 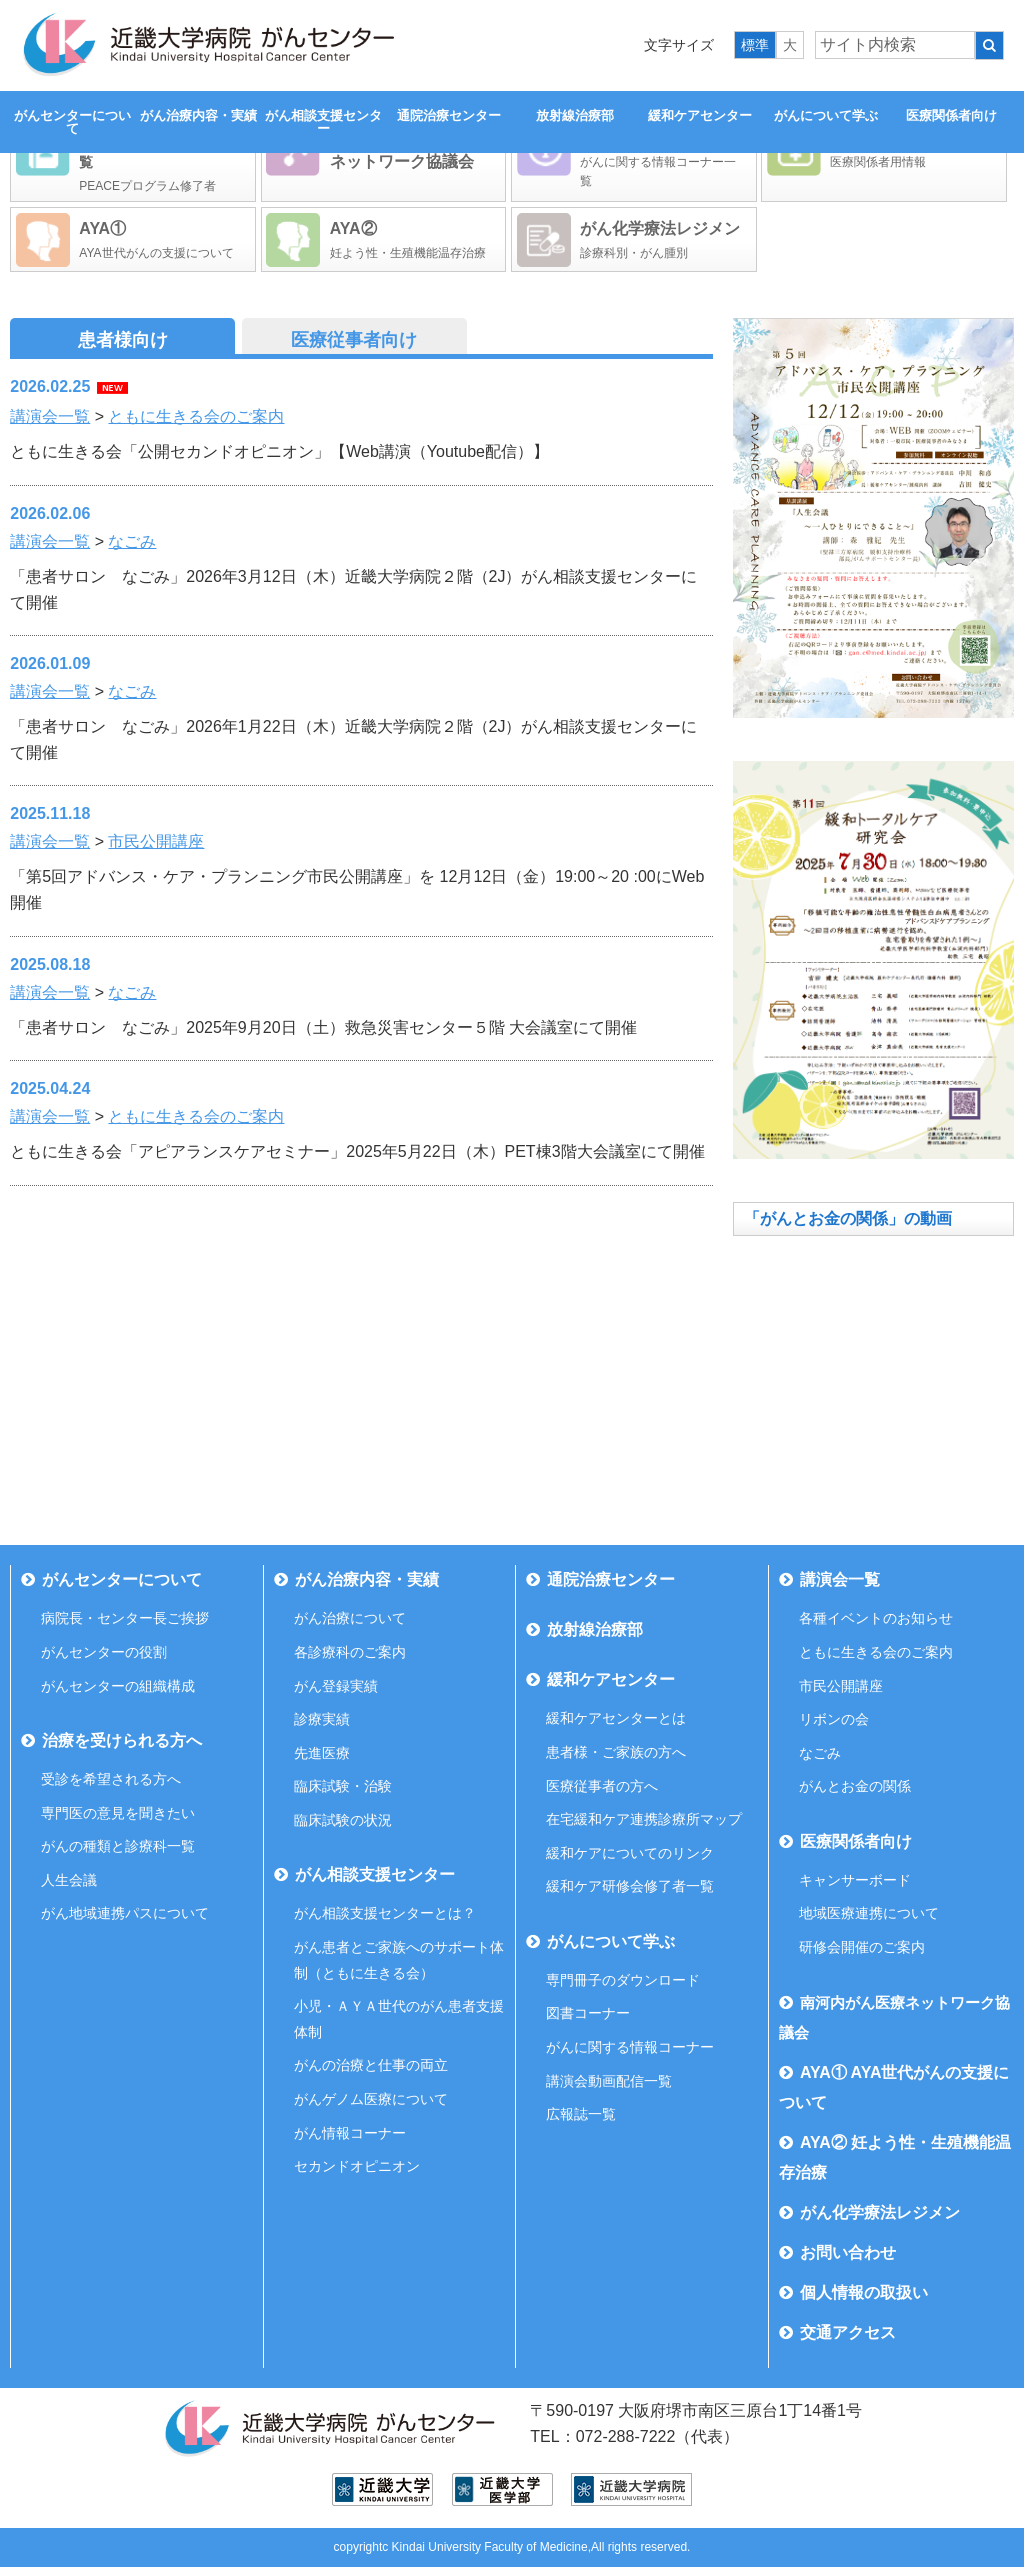 What do you see at coordinates (104, 1652) in the screenshot?
I see `がんセンターの役割` at bounding box center [104, 1652].